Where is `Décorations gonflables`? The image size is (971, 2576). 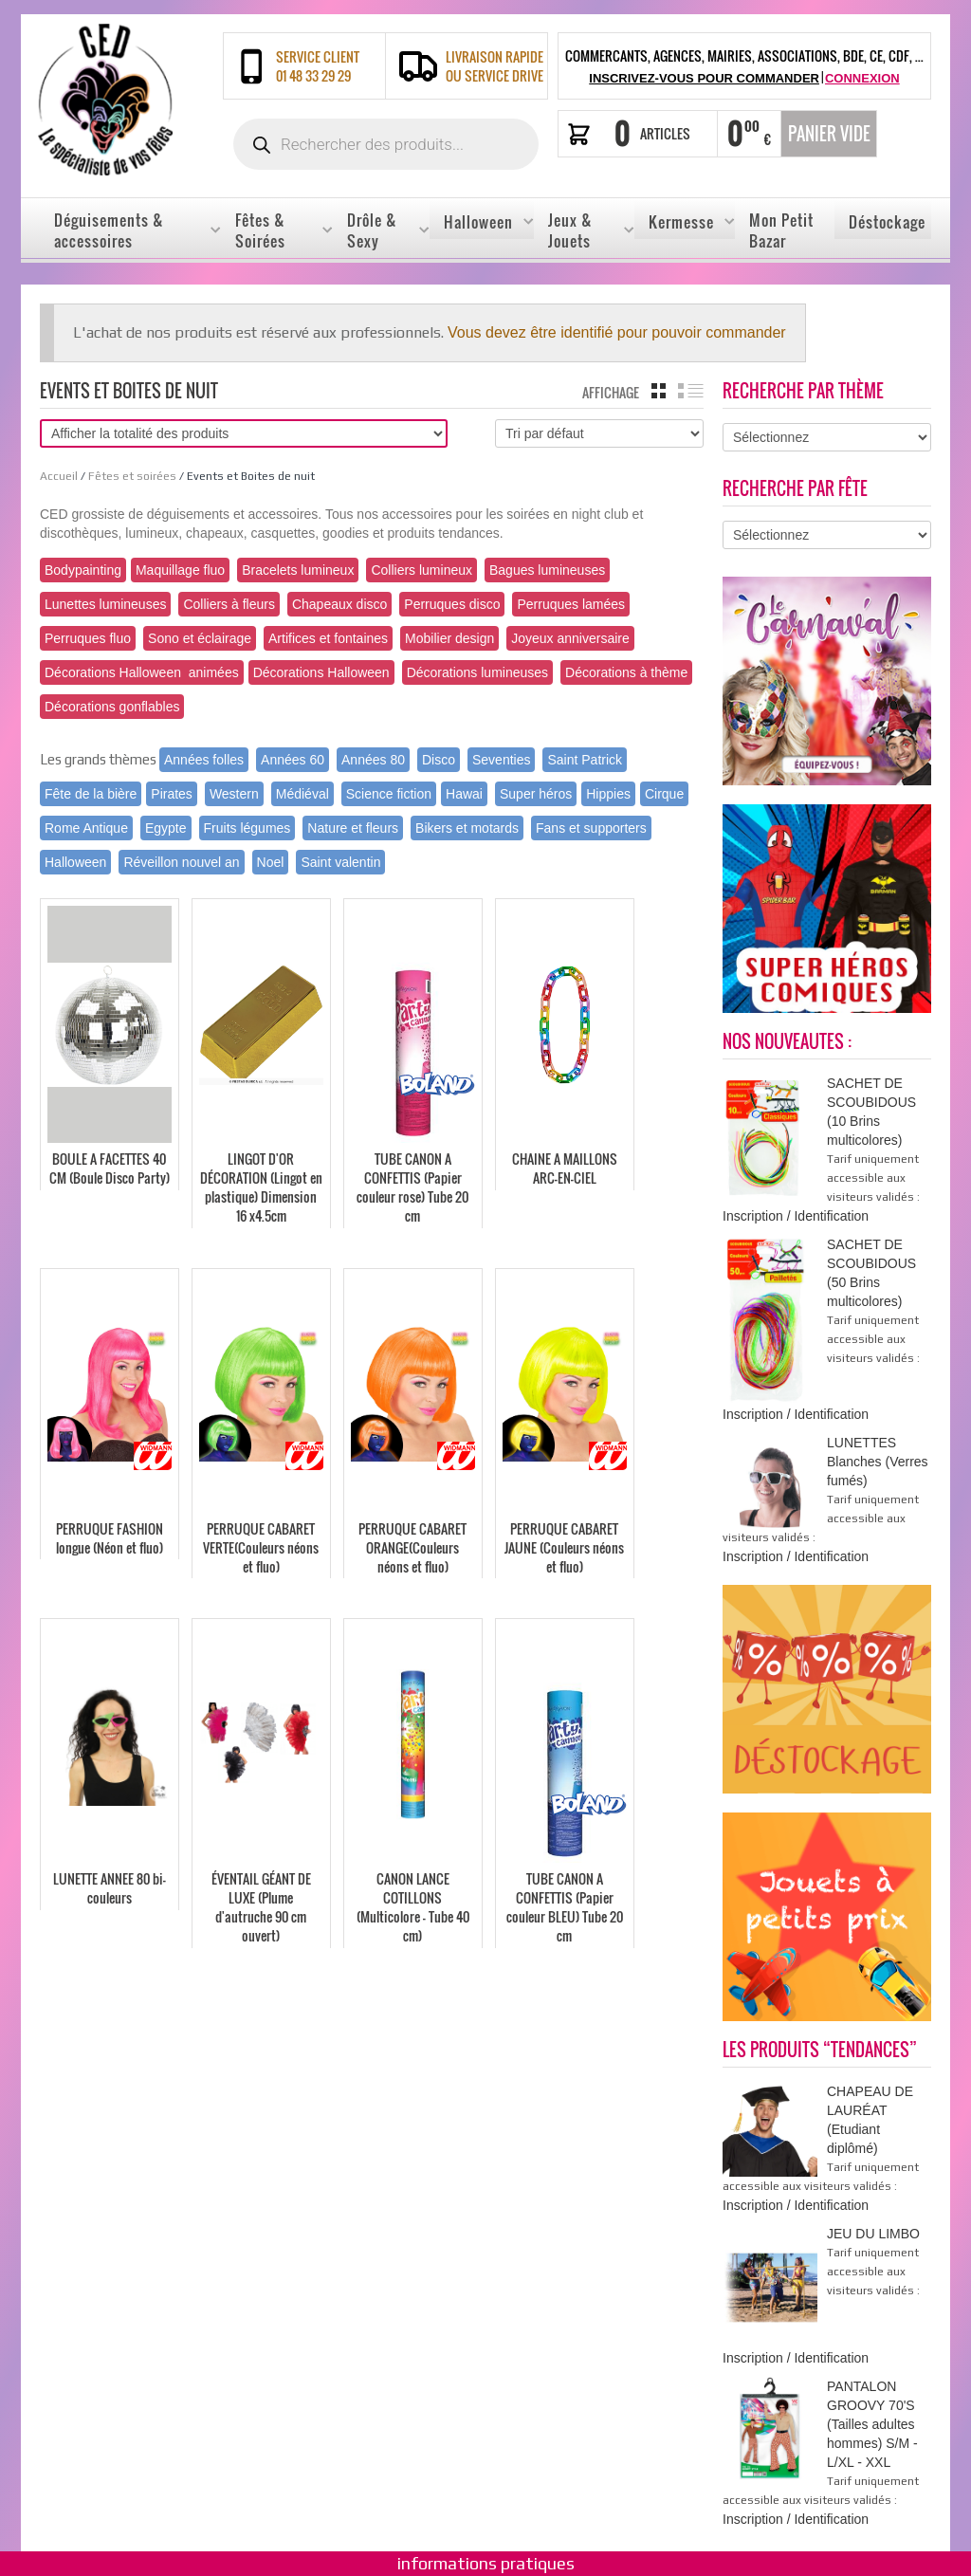 Décorations gonflables is located at coordinates (112, 706).